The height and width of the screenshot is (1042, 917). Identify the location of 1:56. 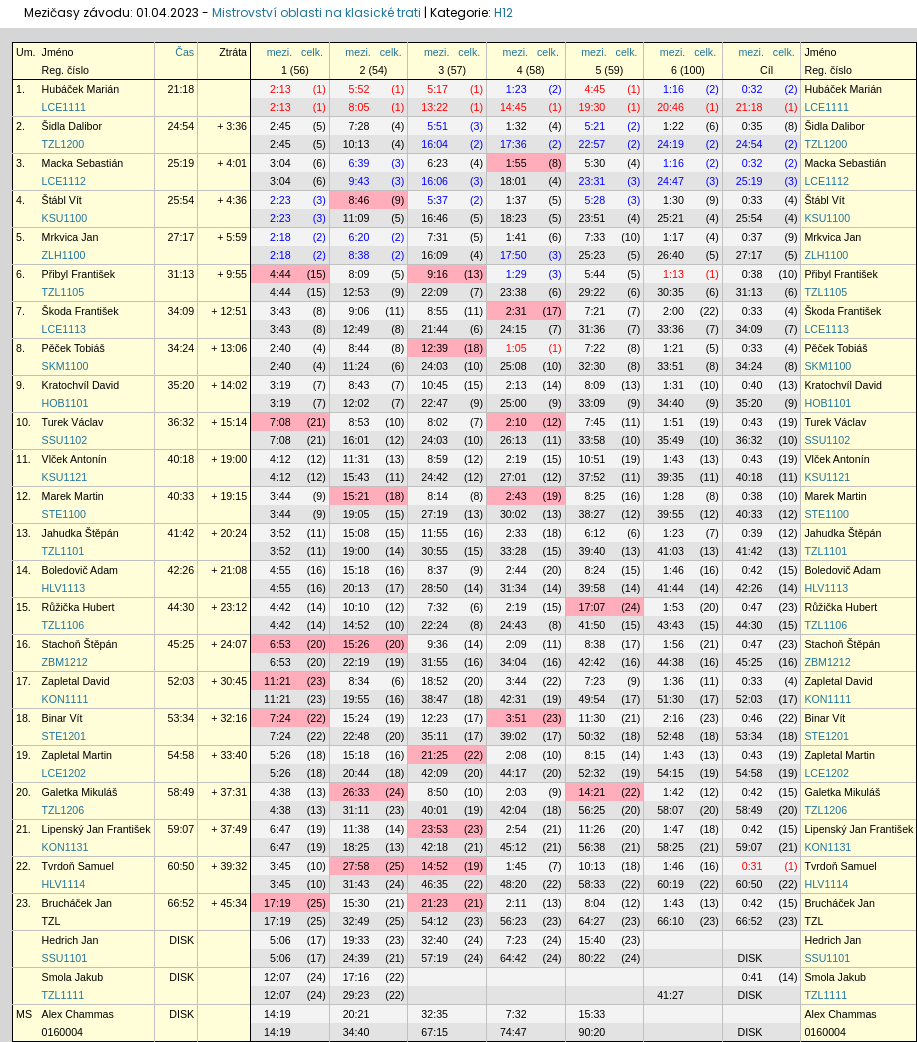
(673, 644).